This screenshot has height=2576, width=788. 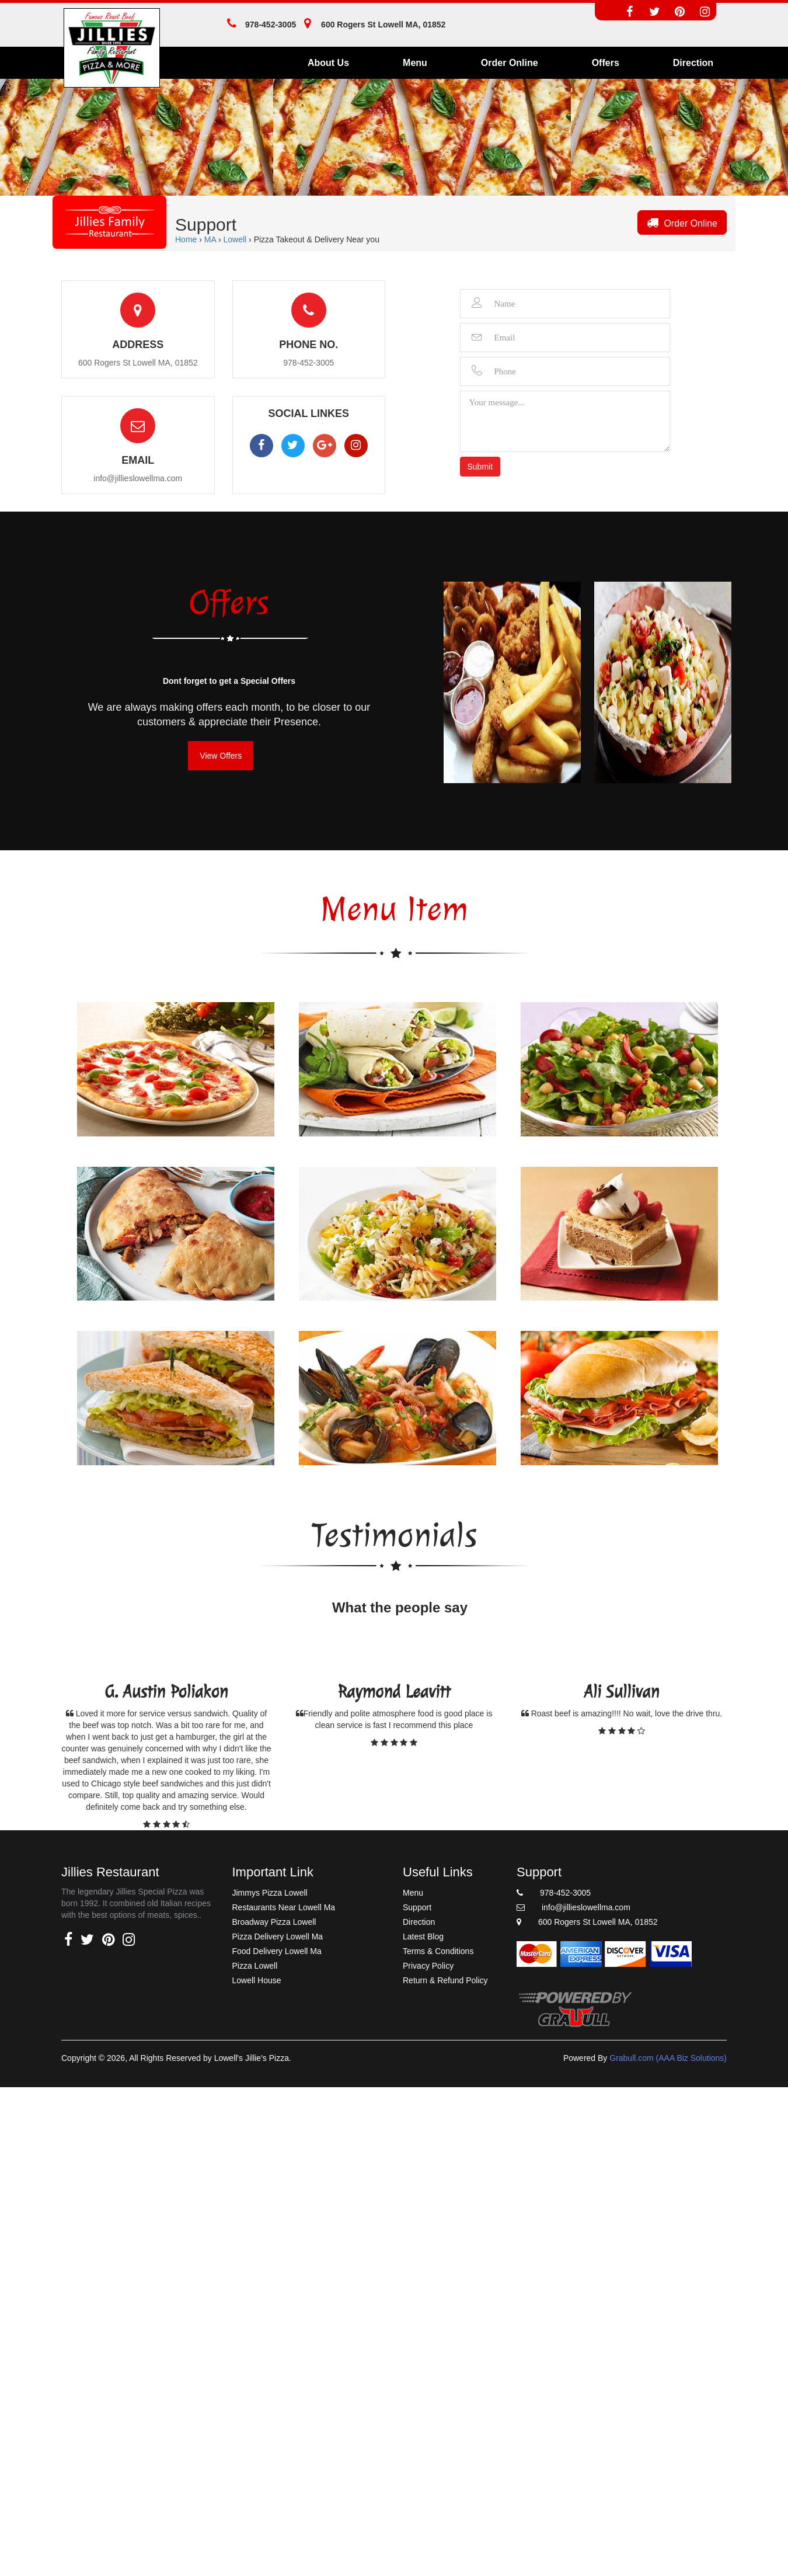 What do you see at coordinates (428, 1965) in the screenshot?
I see `Privacy Policy` at bounding box center [428, 1965].